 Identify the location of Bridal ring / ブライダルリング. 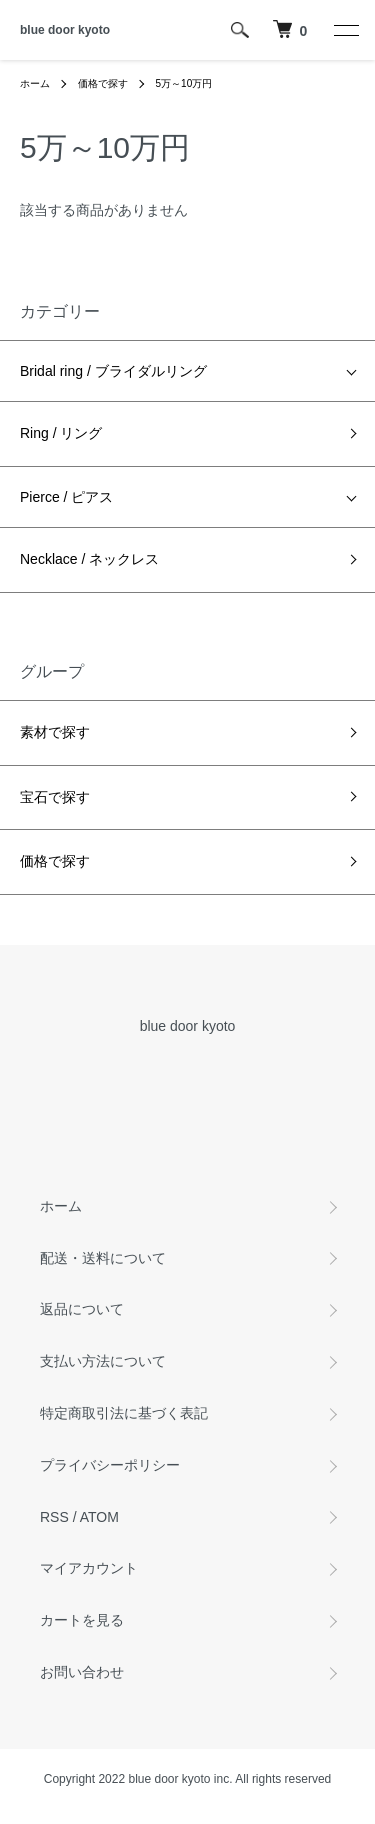
(113, 371).